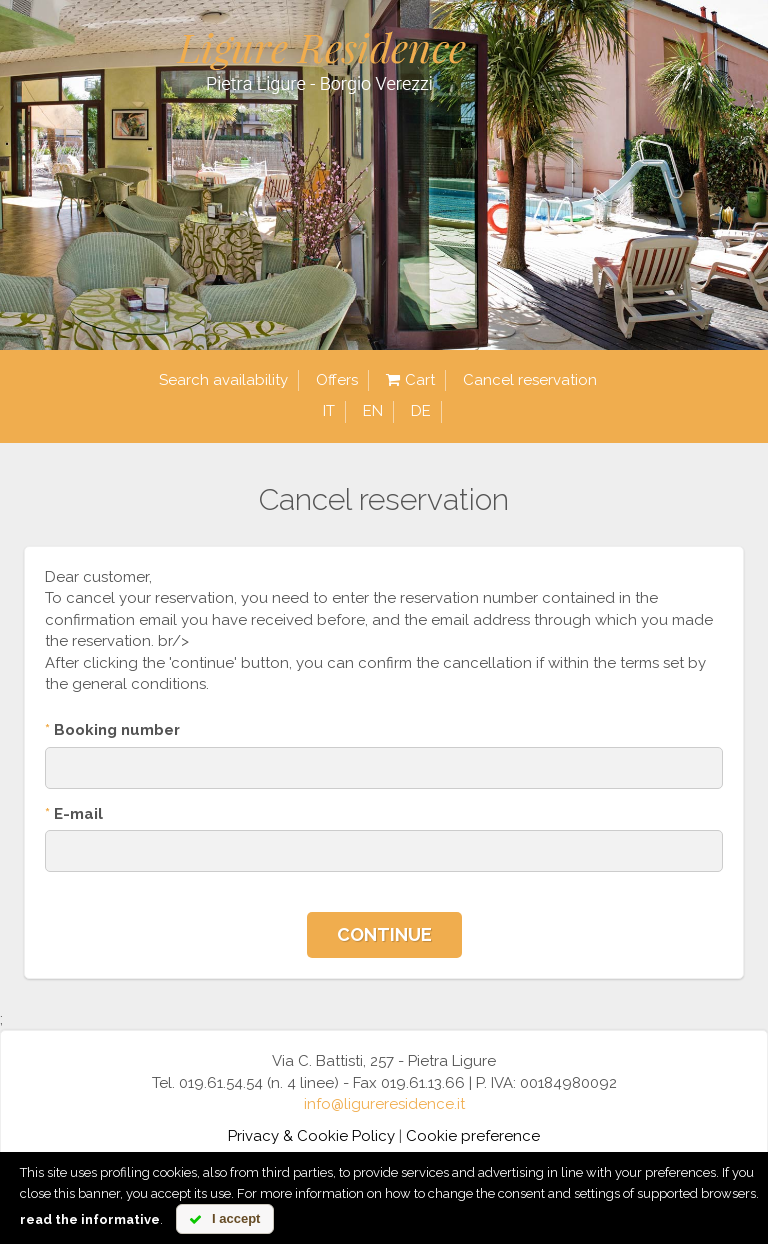 This screenshot has width=768, height=1244. Describe the element at coordinates (373, 411) in the screenshot. I see `en` at that location.